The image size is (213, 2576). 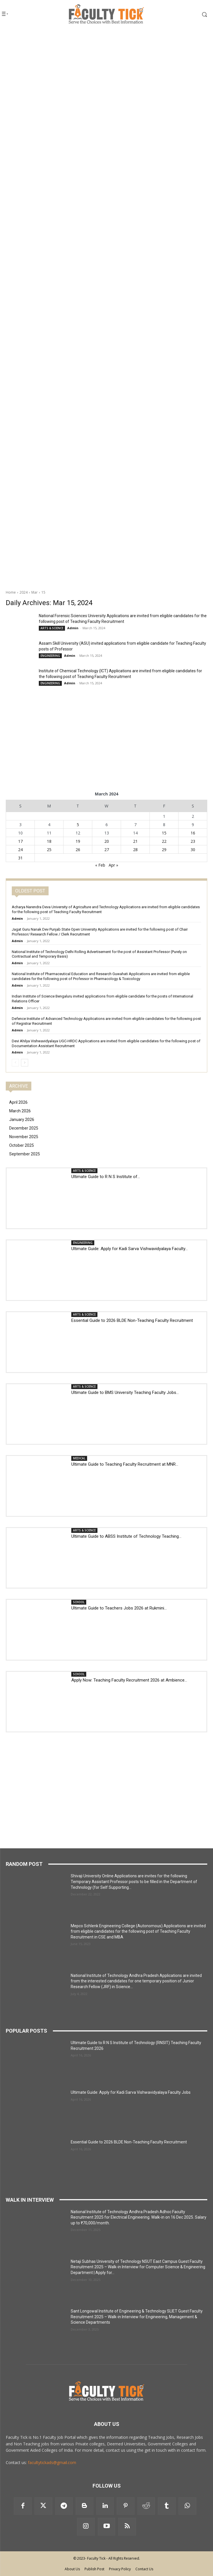 What do you see at coordinates (78, 841) in the screenshot?
I see `19 [Posts published on 19 March 2024]` at bounding box center [78, 841].